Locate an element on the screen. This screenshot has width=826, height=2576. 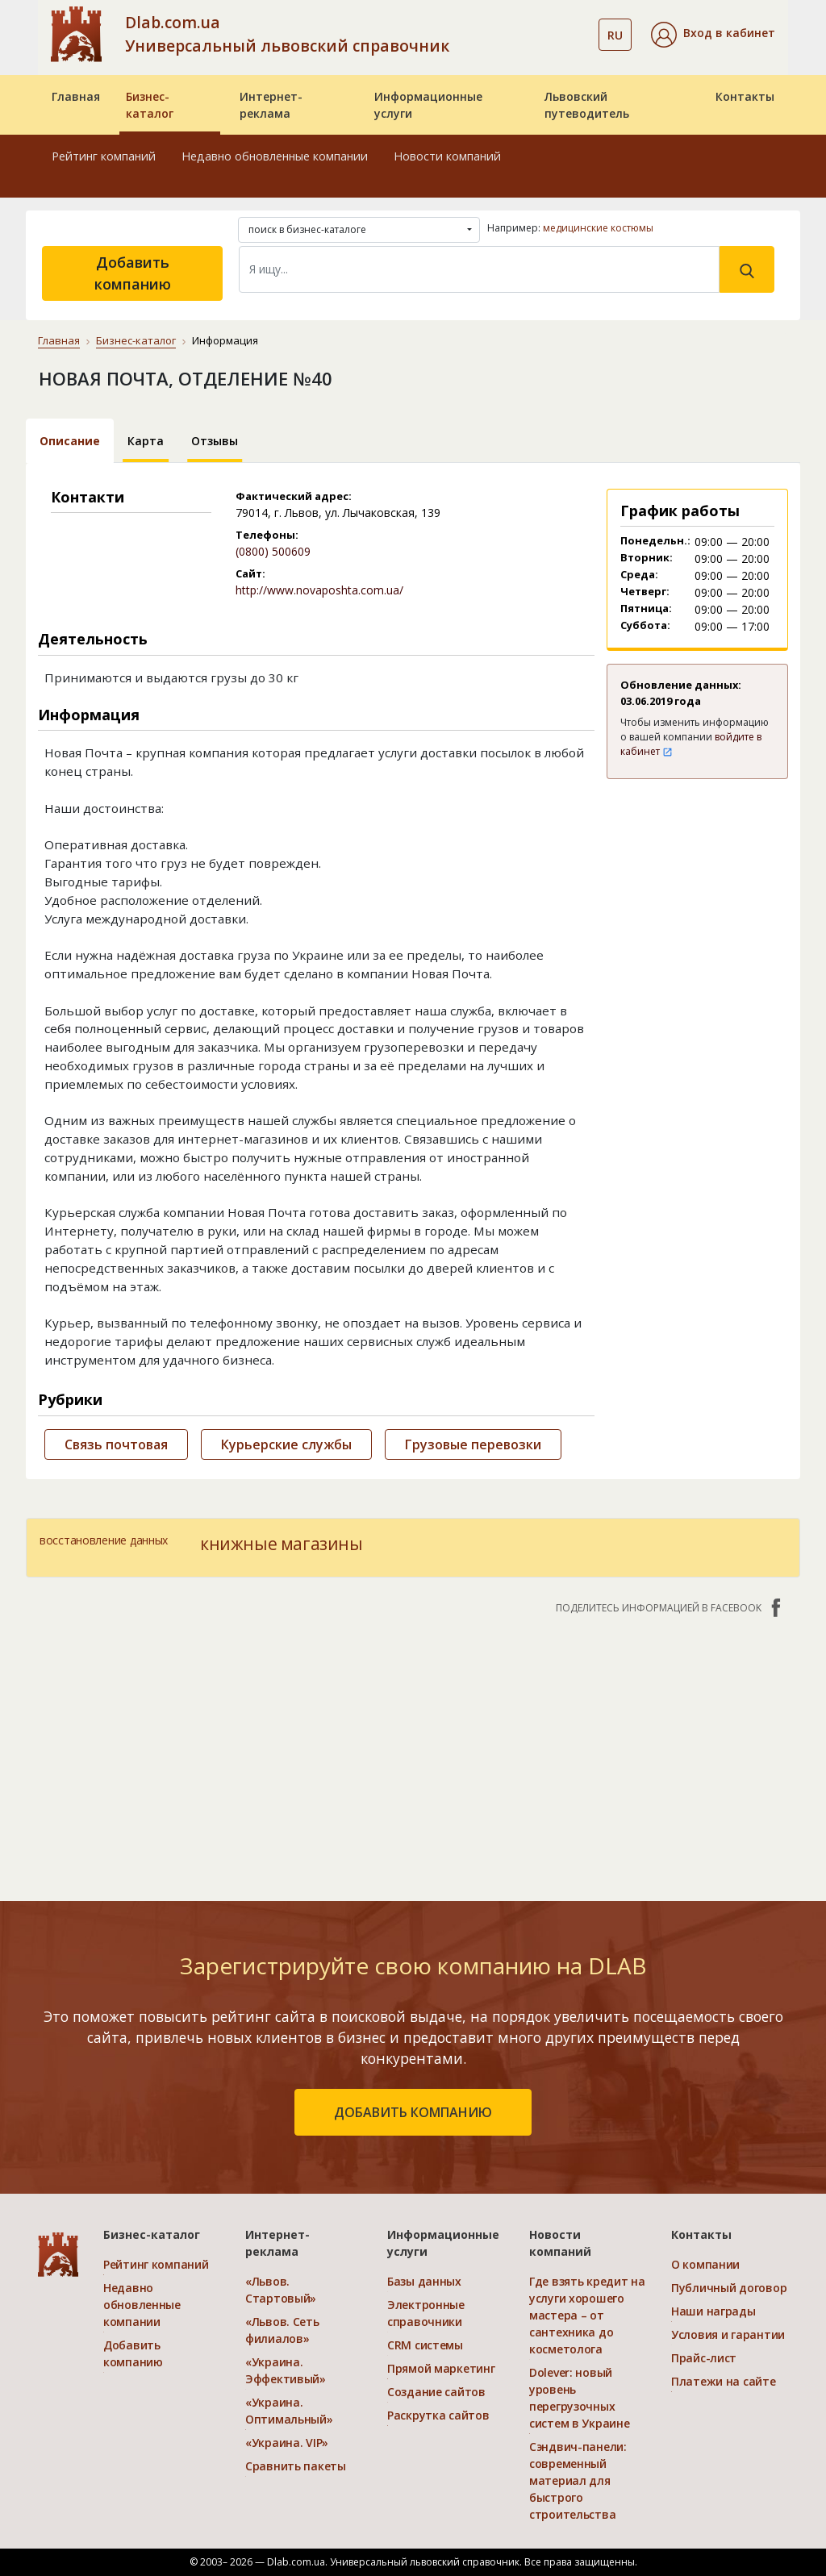
Где взять кредит на услуги хорошего мастера – от сантехника до косметолога is located at coordinates (587, 2315).